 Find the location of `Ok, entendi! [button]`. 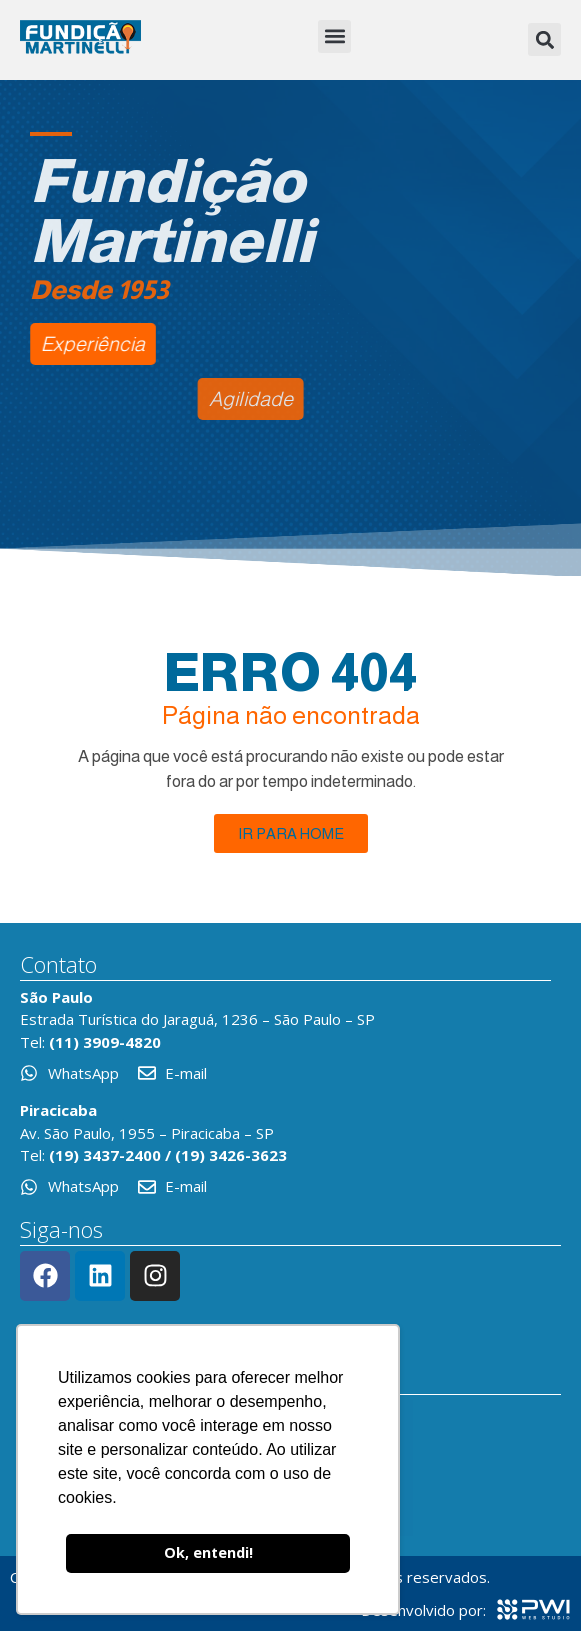

Ok, entendi! [button] is located at coordinates (208, 1552).